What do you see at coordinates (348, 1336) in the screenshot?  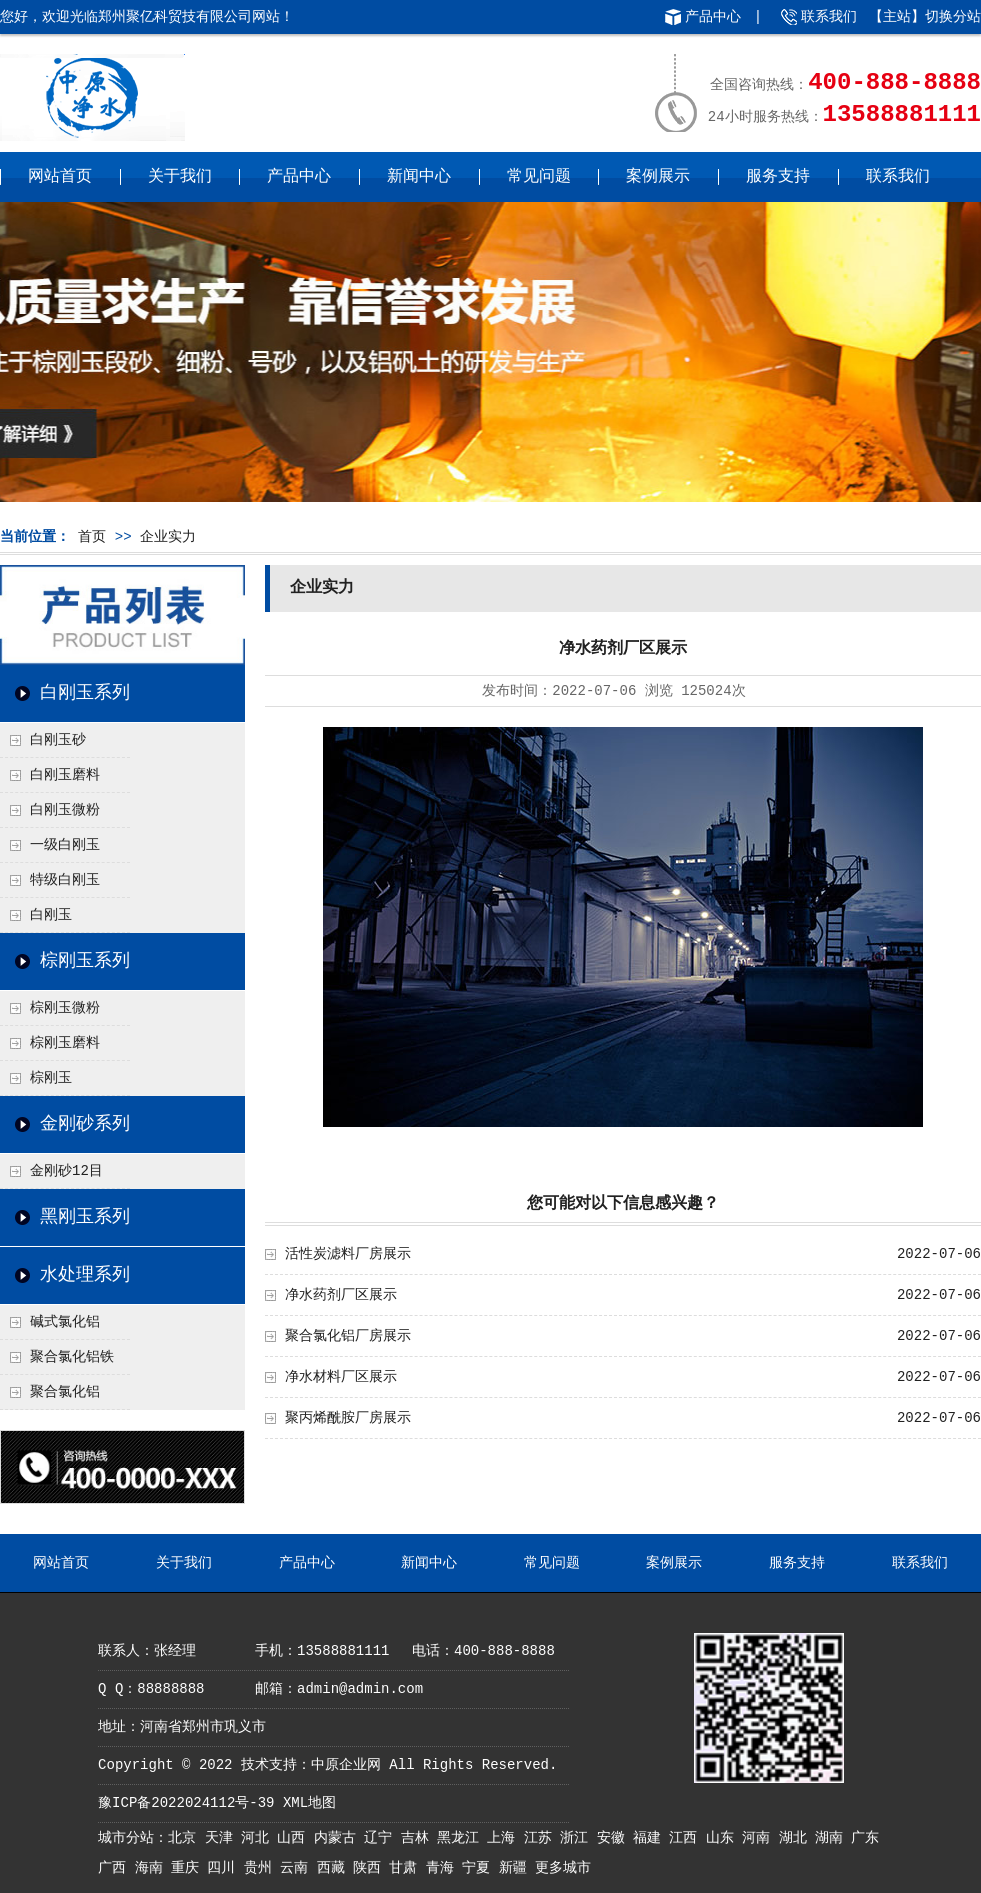 I see `聚合氯化铝厂房展示` at bounding box center [348, 1336].